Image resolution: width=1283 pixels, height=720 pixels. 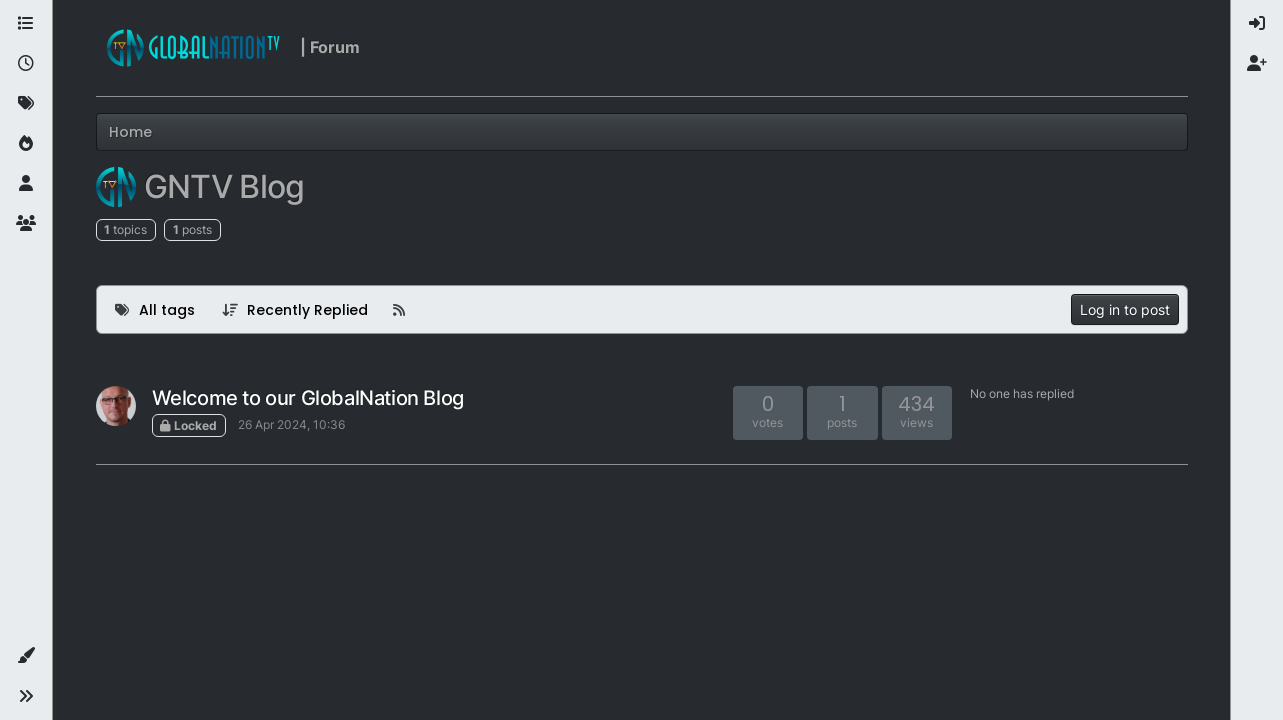 I want to click on [Groups], so click(x=26, y=224).